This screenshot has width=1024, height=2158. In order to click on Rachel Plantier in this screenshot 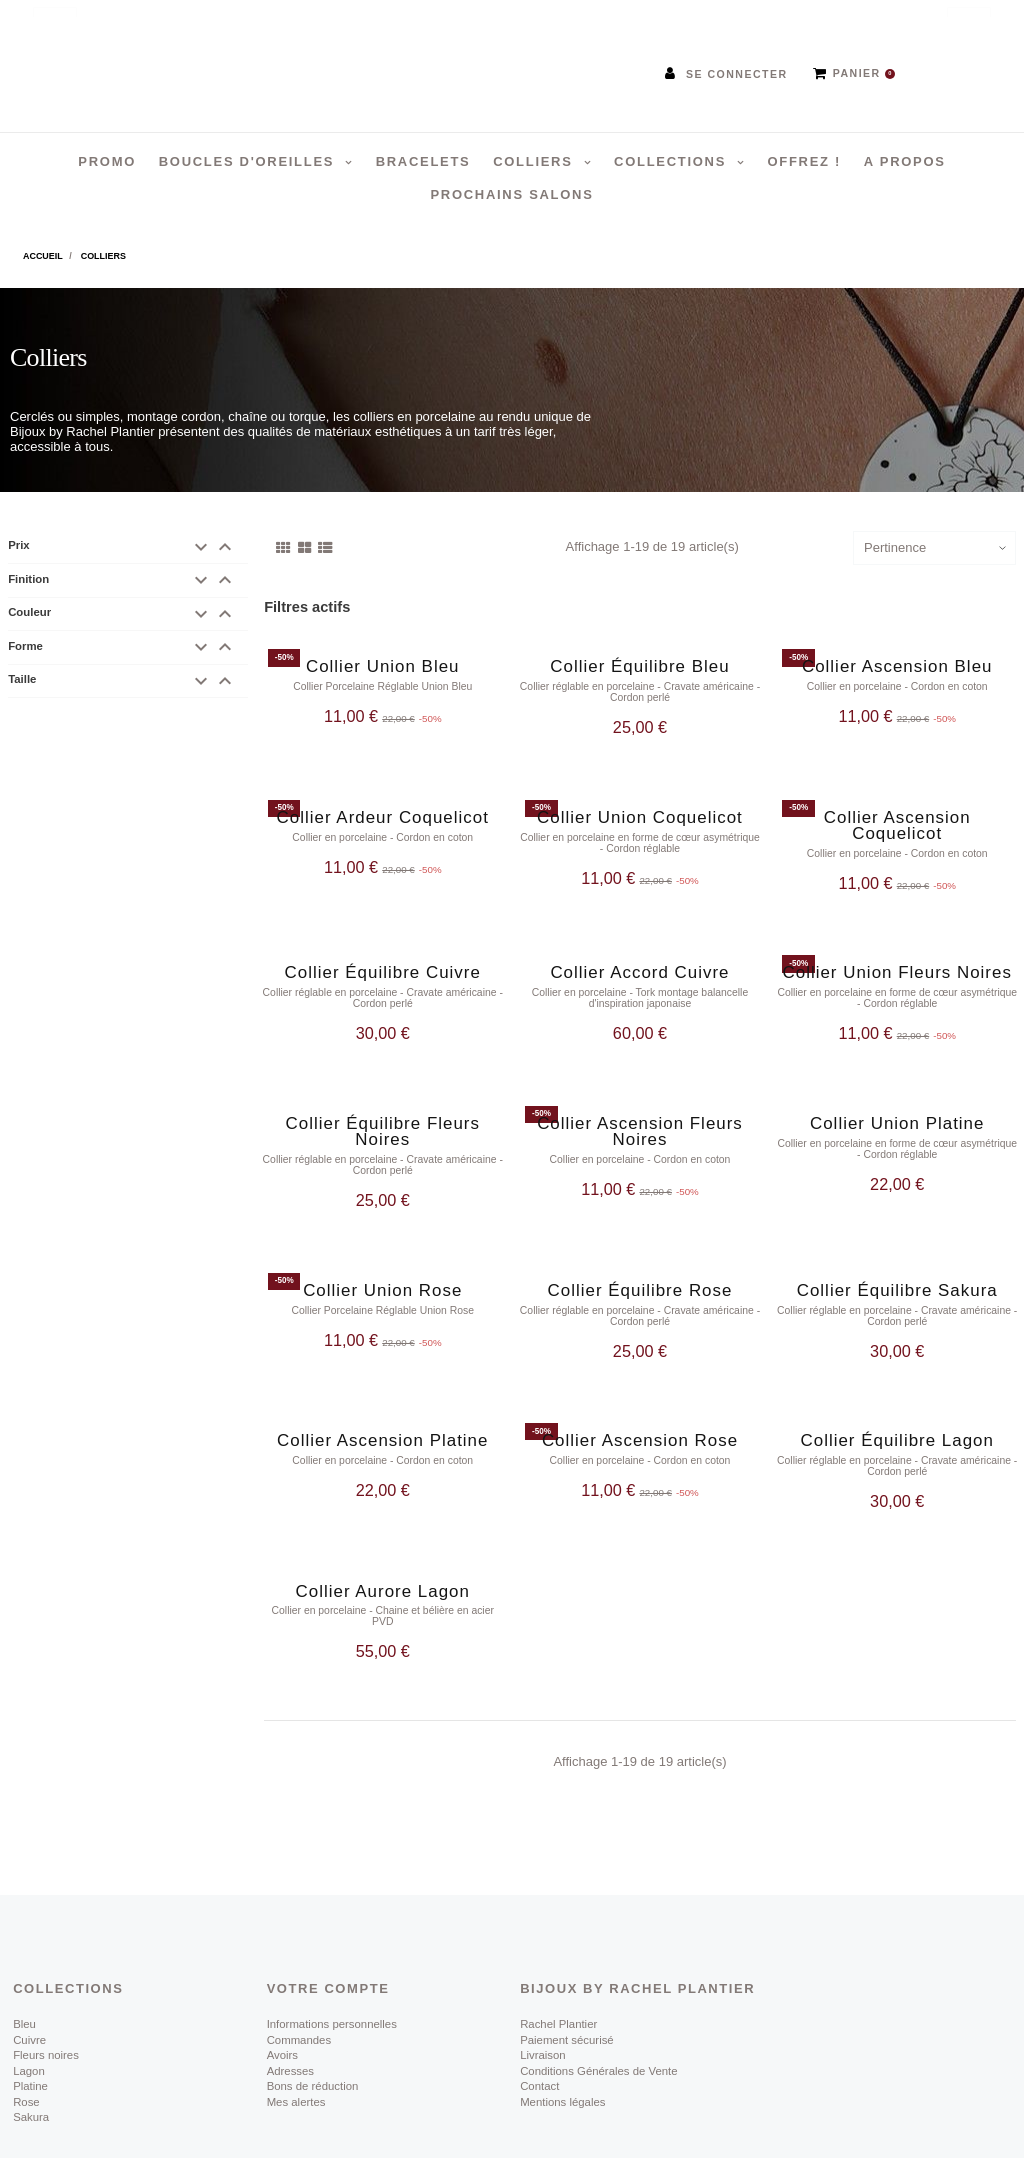, I will do `click(558, 1971)`.